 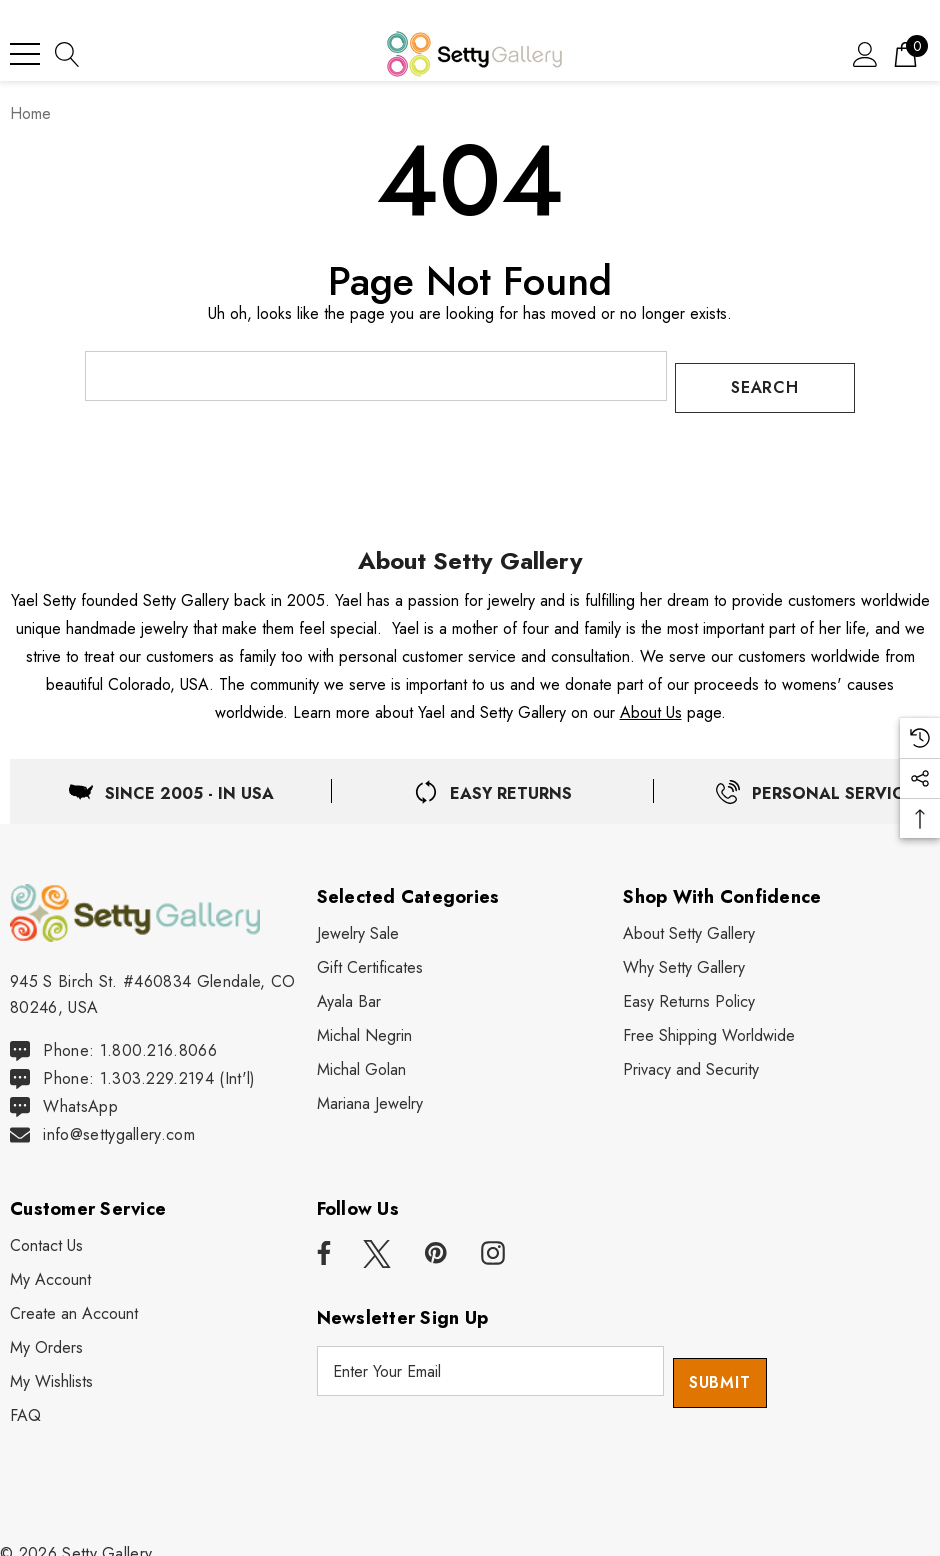 I want to click on [Open instagram in a new tab], so click(x=493, y=1243).